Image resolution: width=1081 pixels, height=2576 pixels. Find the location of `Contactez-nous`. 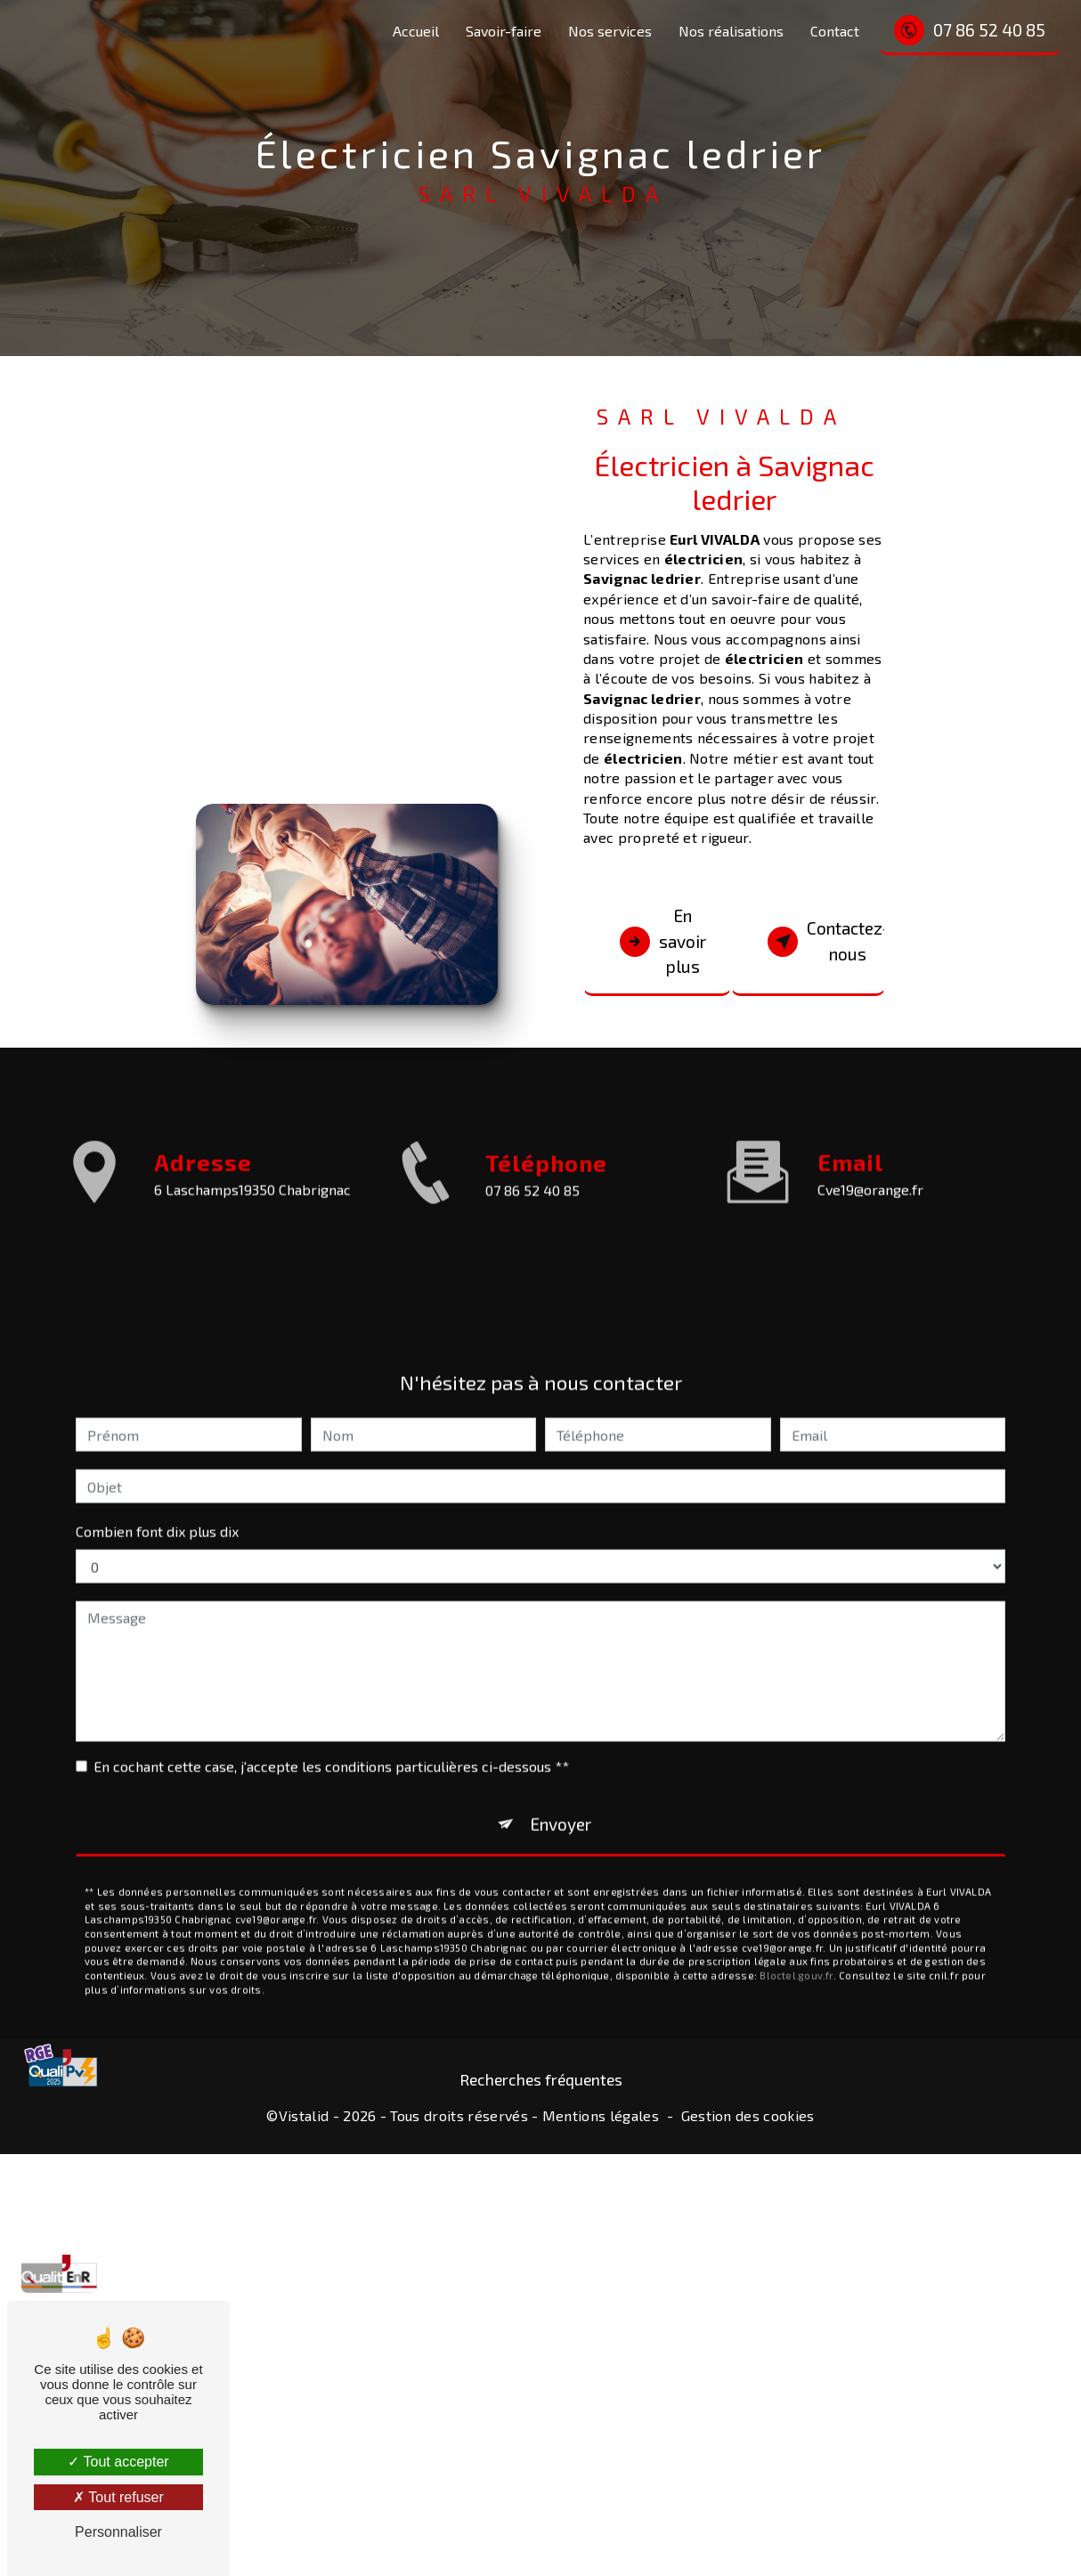

Contactez-nous is located at coordinates (827, 941).